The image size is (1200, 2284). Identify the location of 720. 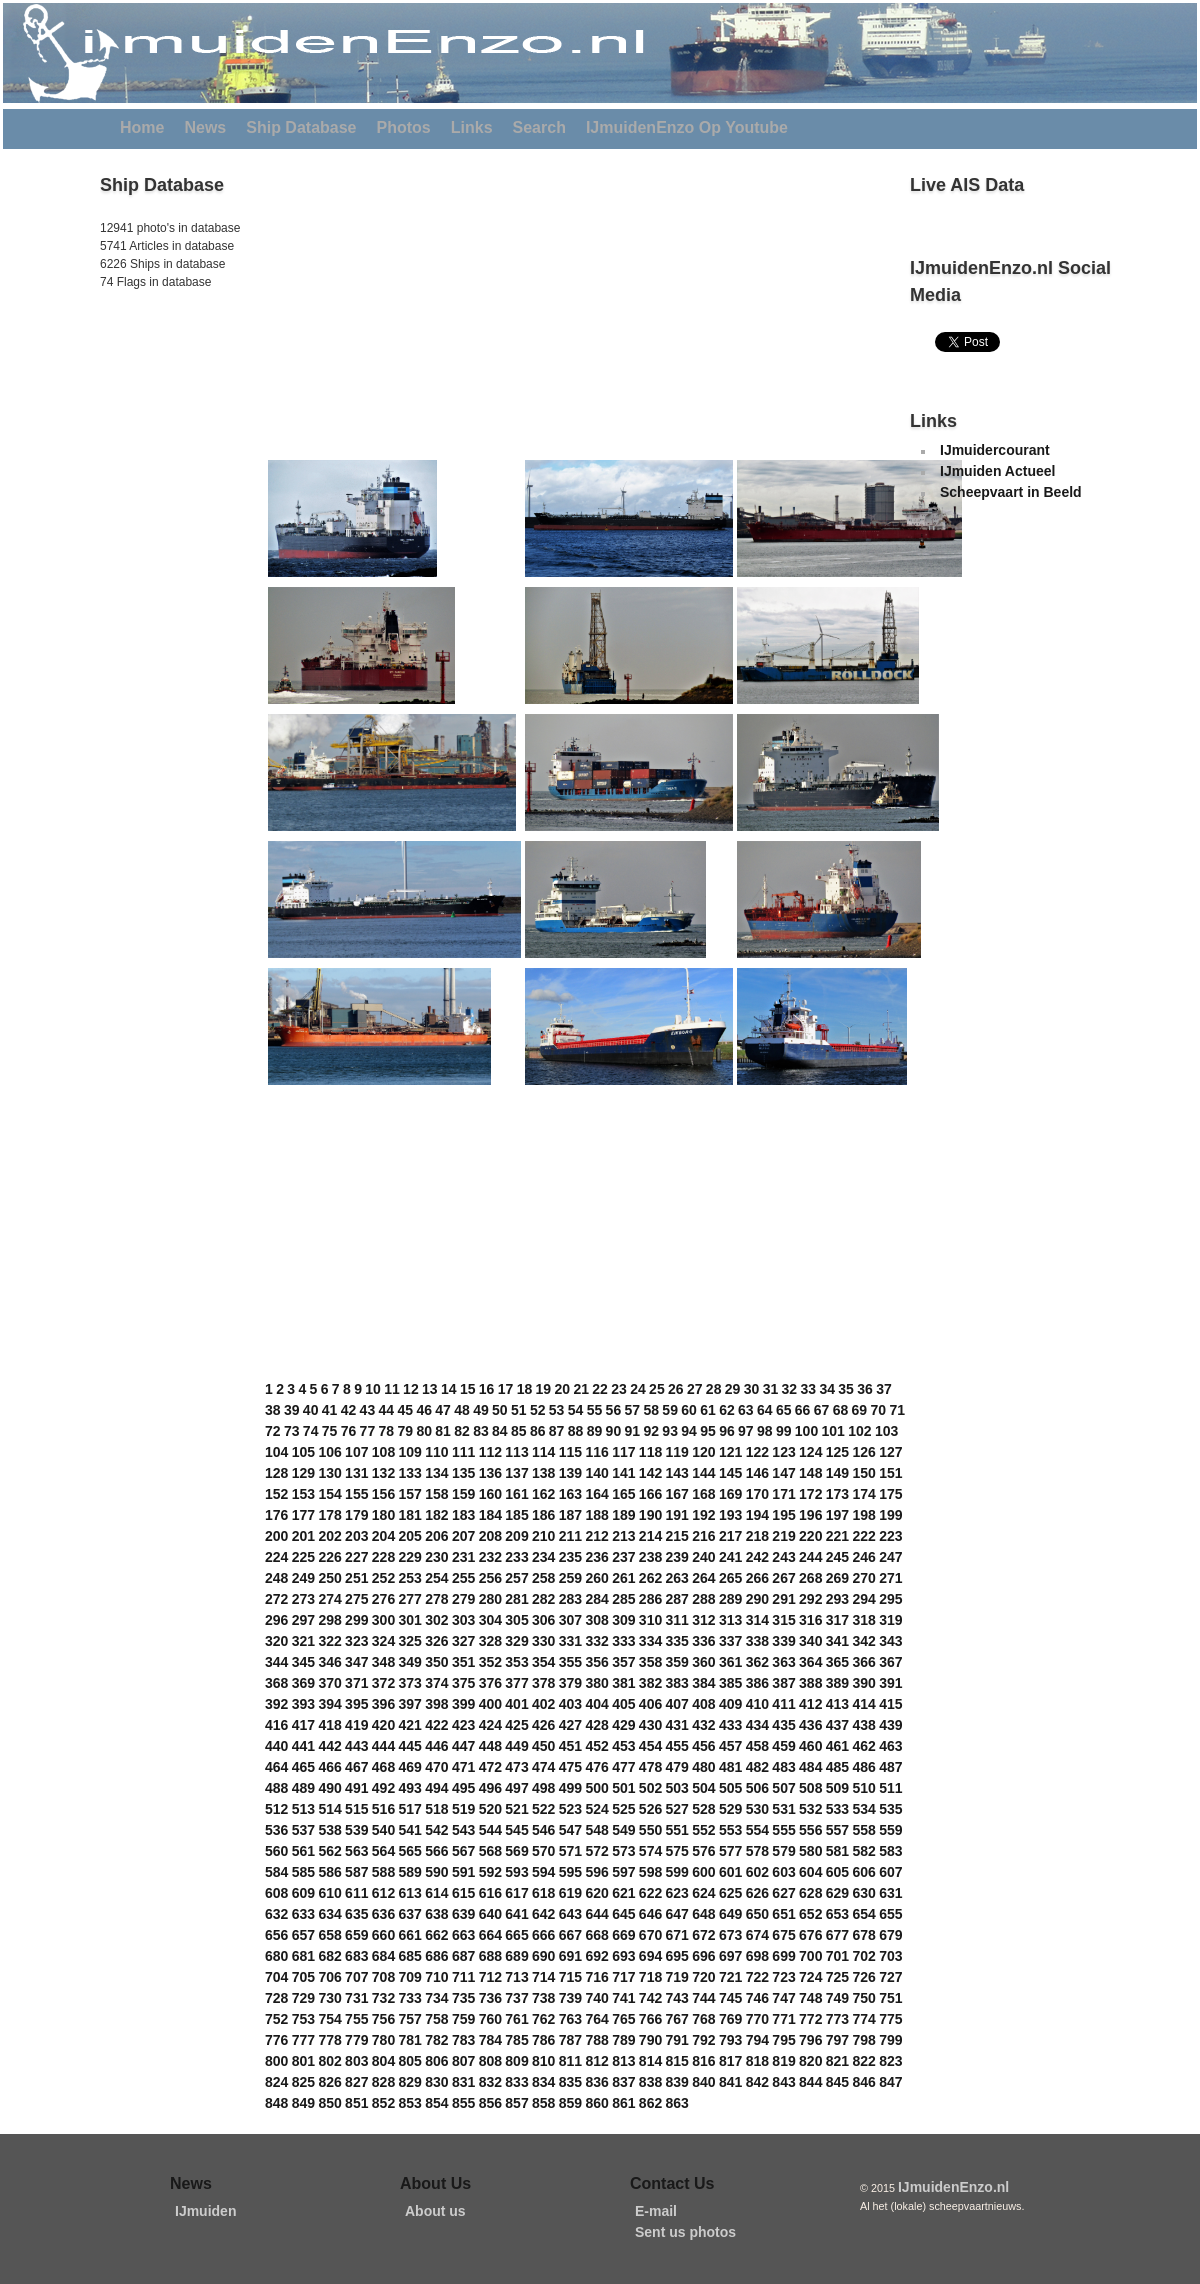
(703, 1977).